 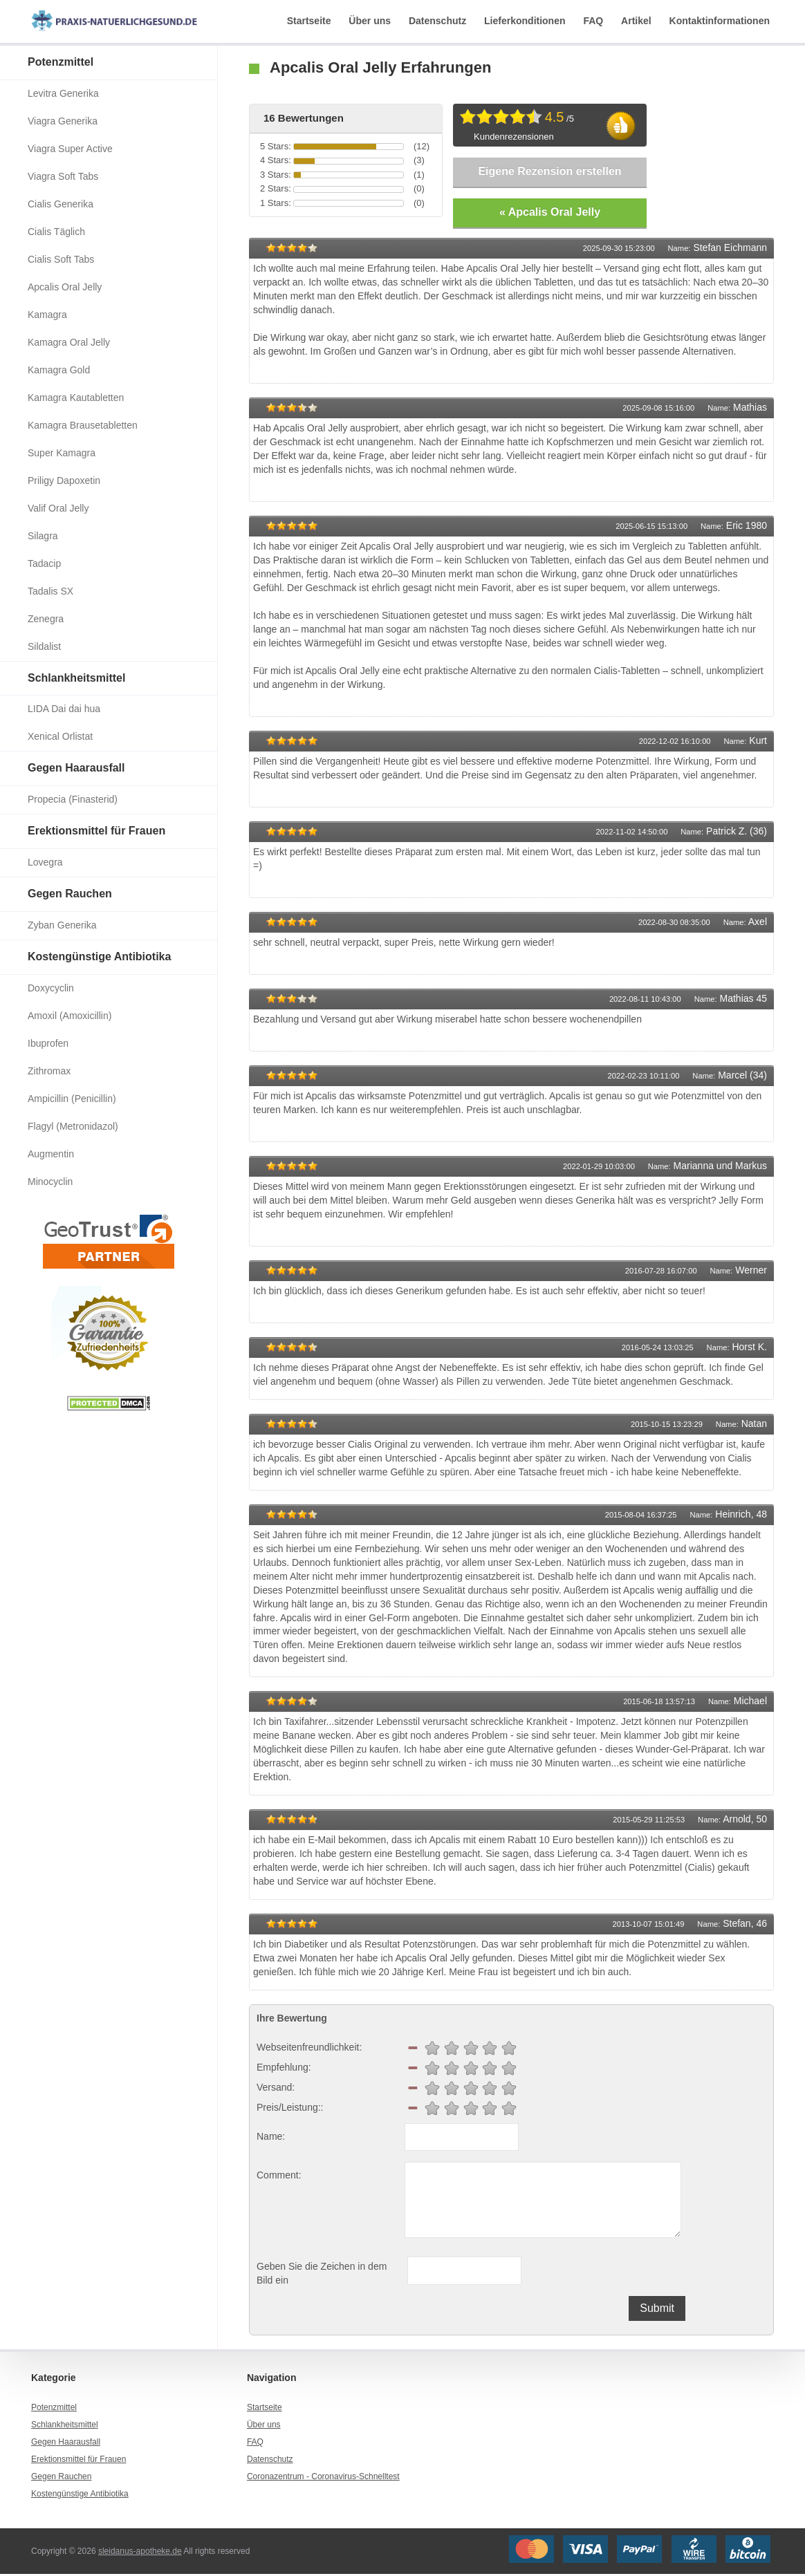 What do you see at coordinates (370, 20) in the screenshot?
I see `Über uns` at bounding box center [370, 20].